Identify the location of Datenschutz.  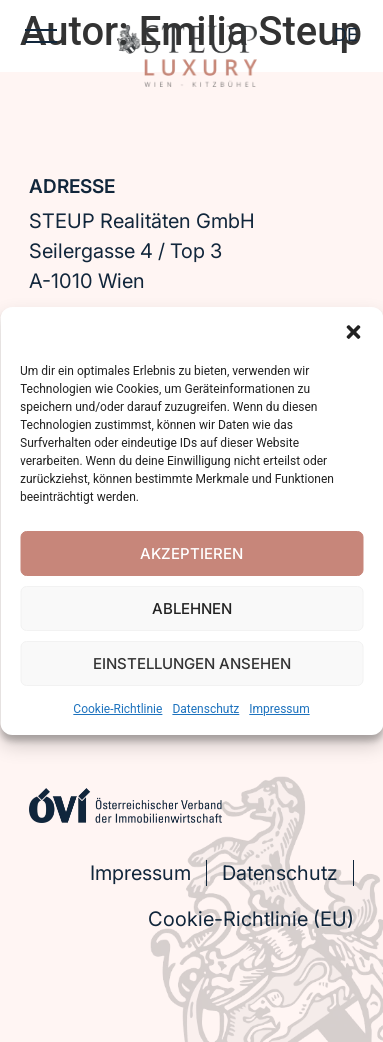
(205, 709).